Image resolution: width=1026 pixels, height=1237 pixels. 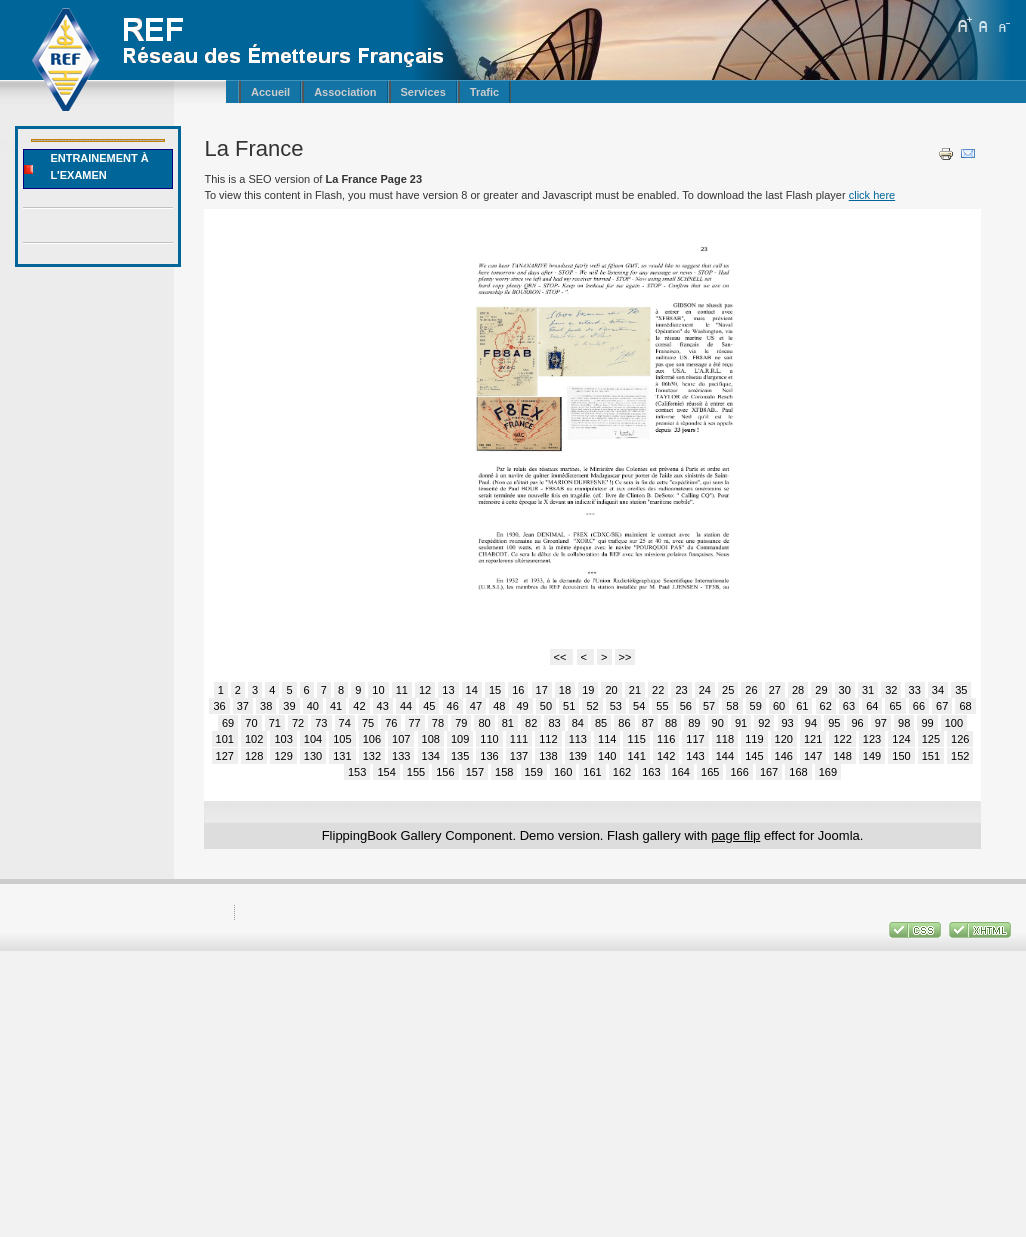 What do you see at coordinates (961, 690) in the screenshot?
I see `35` at bounding box center [961, 690].